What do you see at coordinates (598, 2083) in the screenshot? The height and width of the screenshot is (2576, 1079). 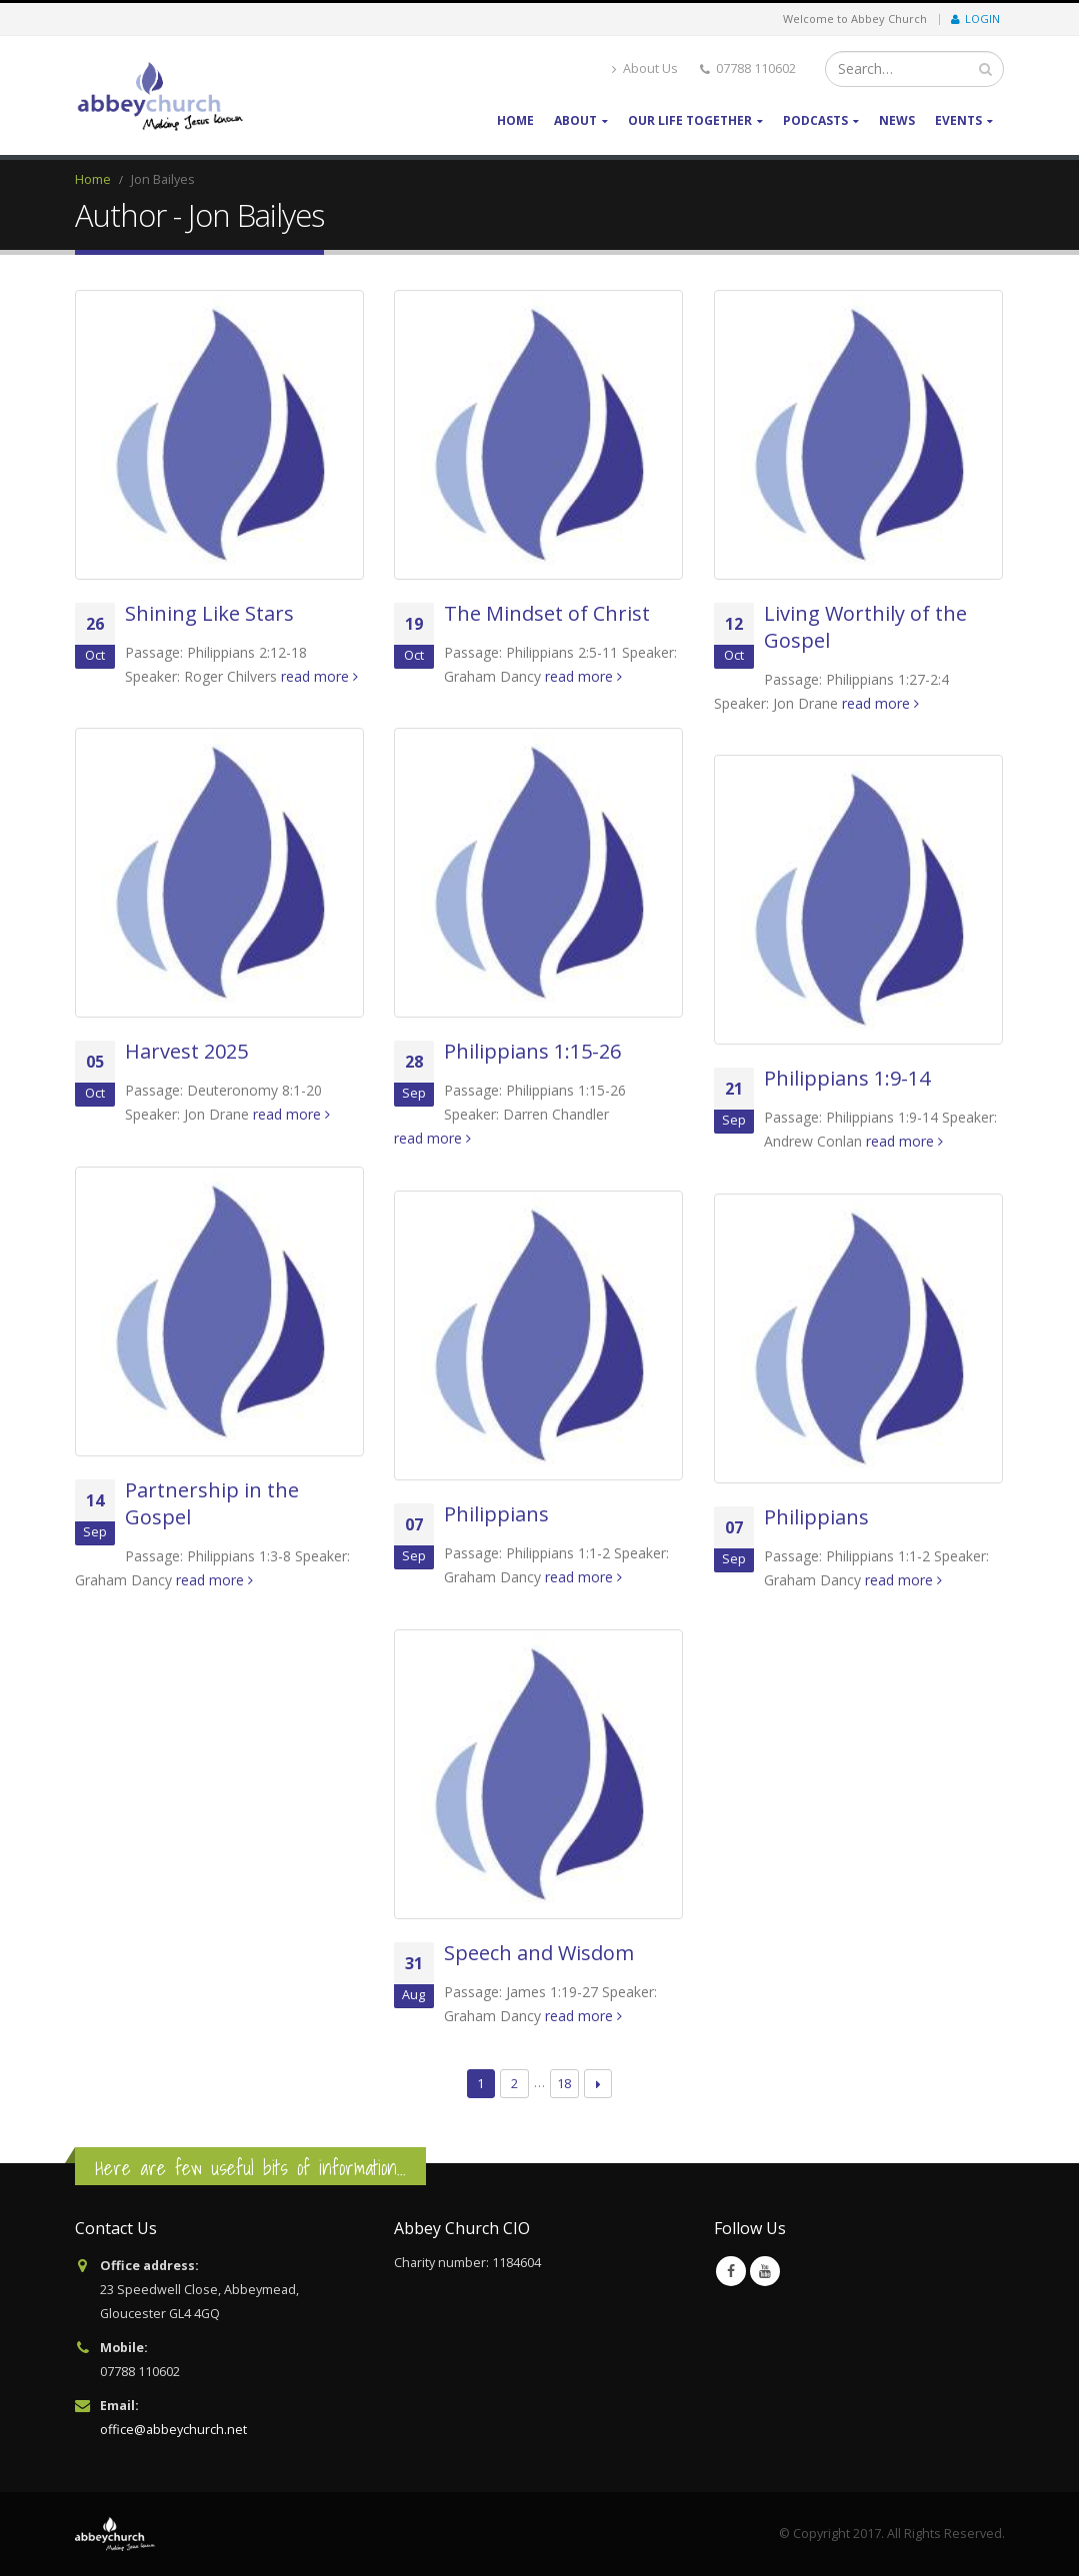 I see `Next →` at bounding box center [598, 2083].